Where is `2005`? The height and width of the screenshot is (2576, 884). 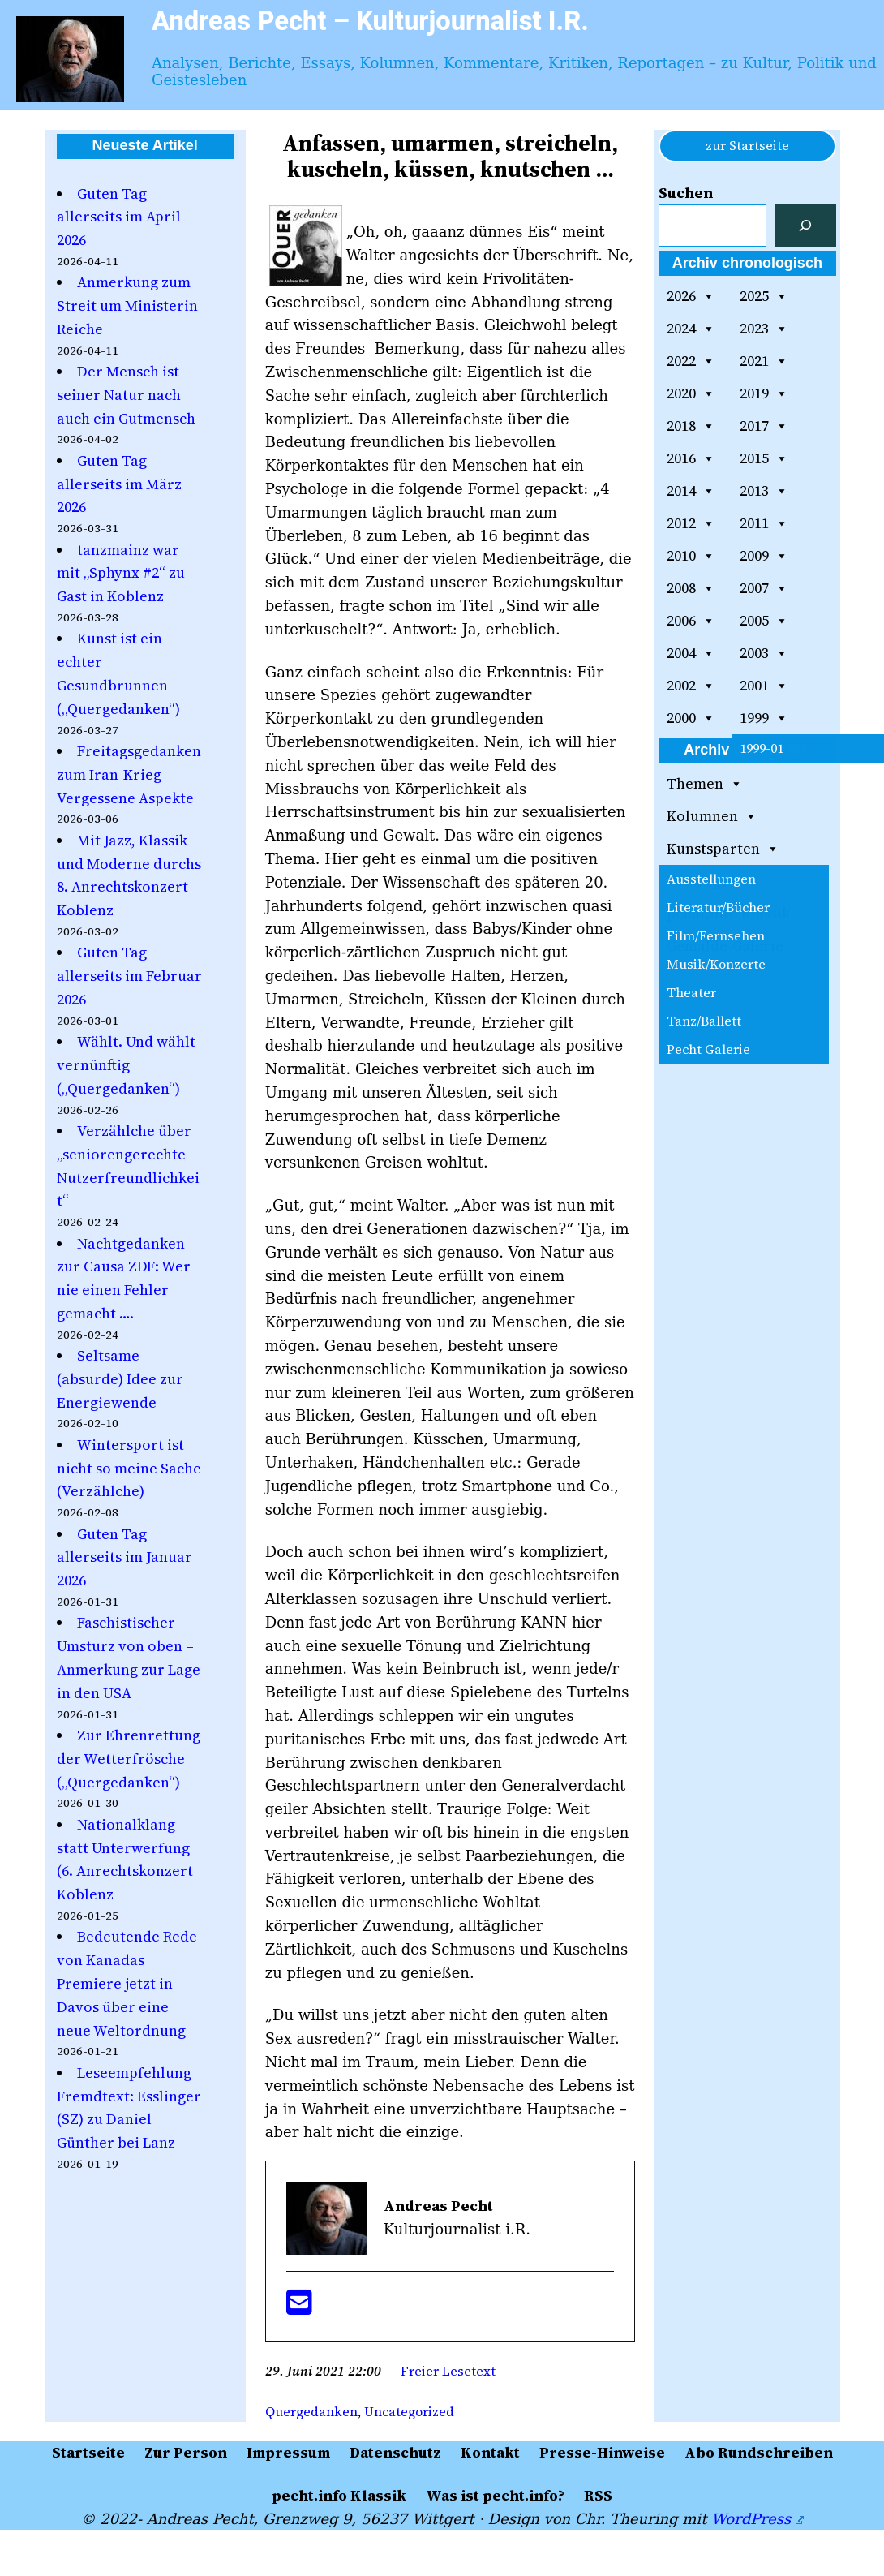
2005 is located at coordinates (764, 620).